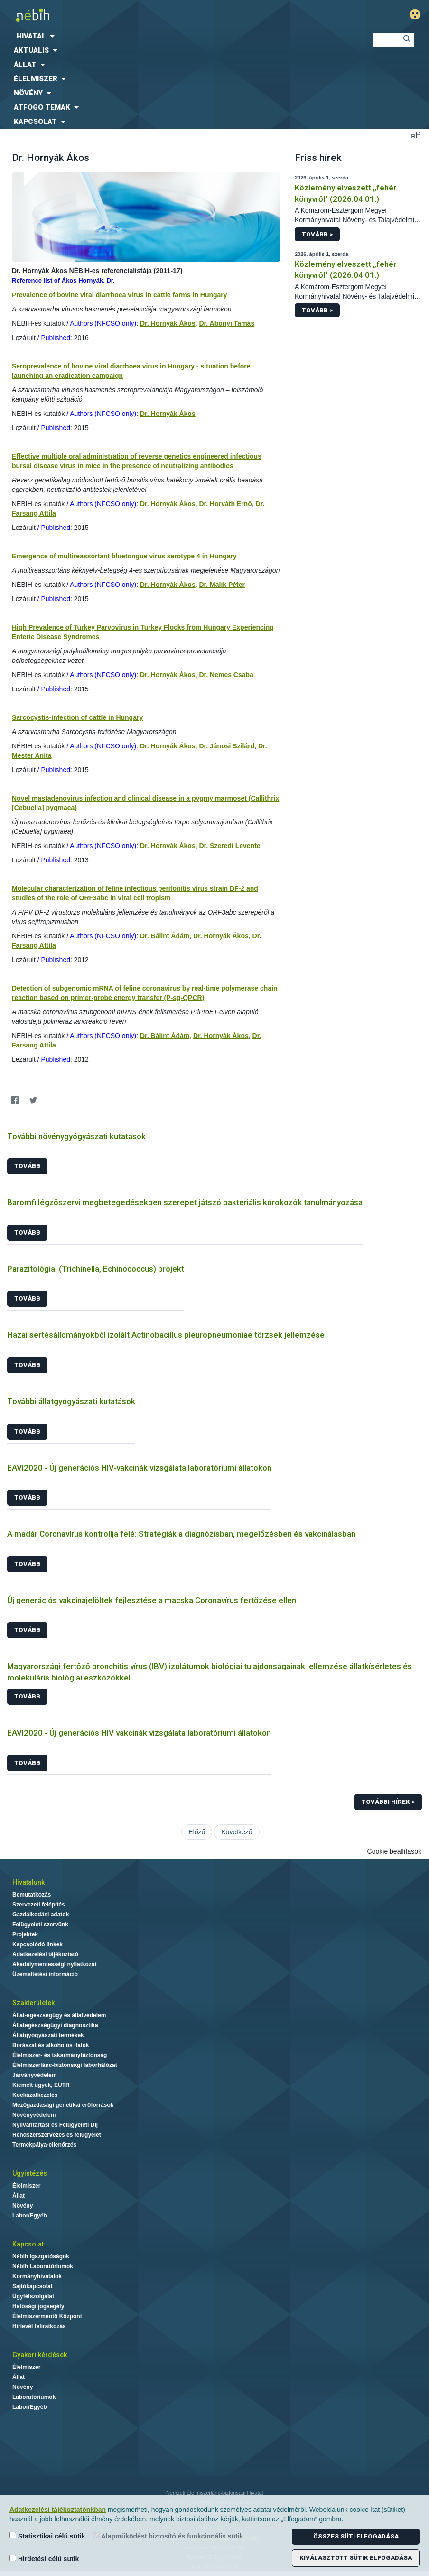  What do you see at coordinates (34, 2075) in the screenshot?
I see `Járványvédelem` at bounding box center [34, 2075].